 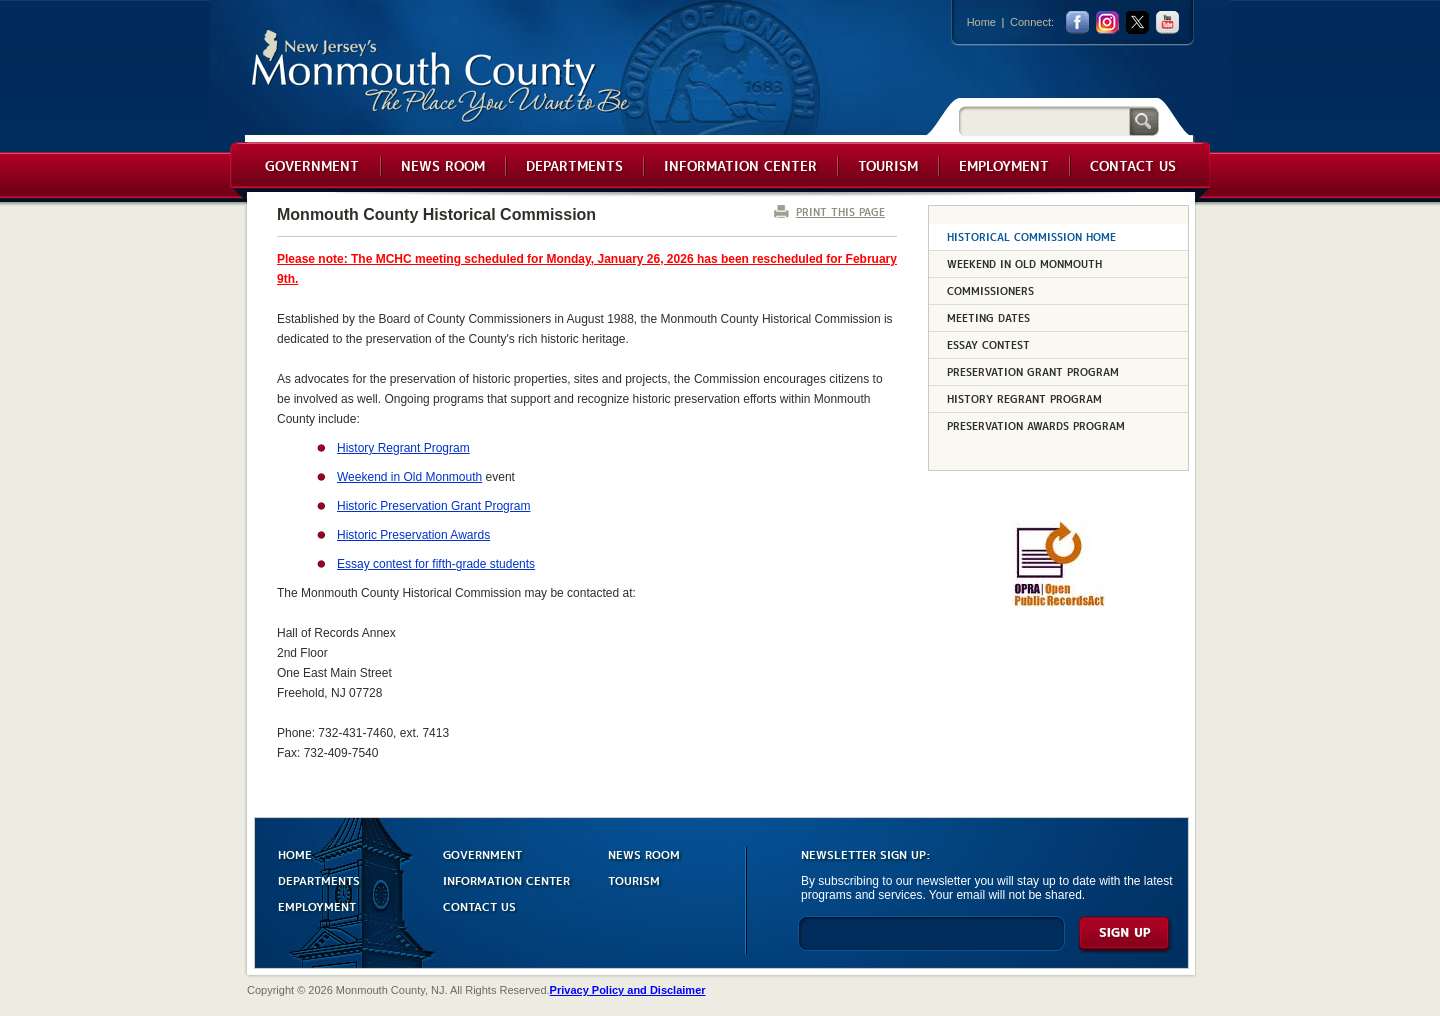 What do you see at coordinates (931, 942) in the screenshot?
I see `[Enter Email]` at bounding box center [931, 942].